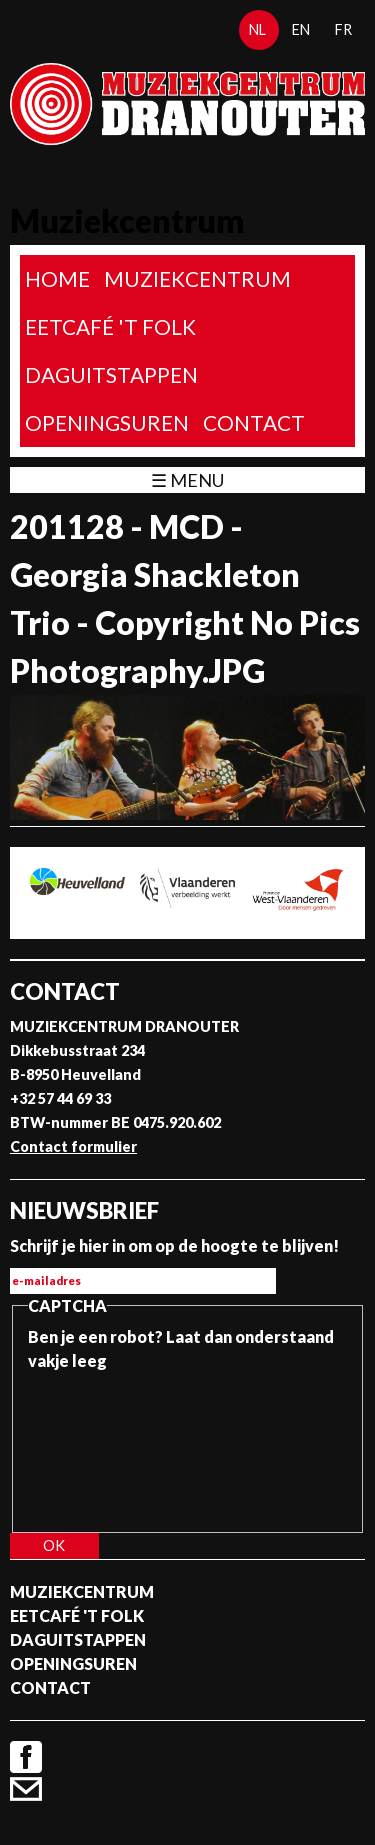 This screenshot has height=1845, width=375. I want to click on Facebook, so click(26, 1757).